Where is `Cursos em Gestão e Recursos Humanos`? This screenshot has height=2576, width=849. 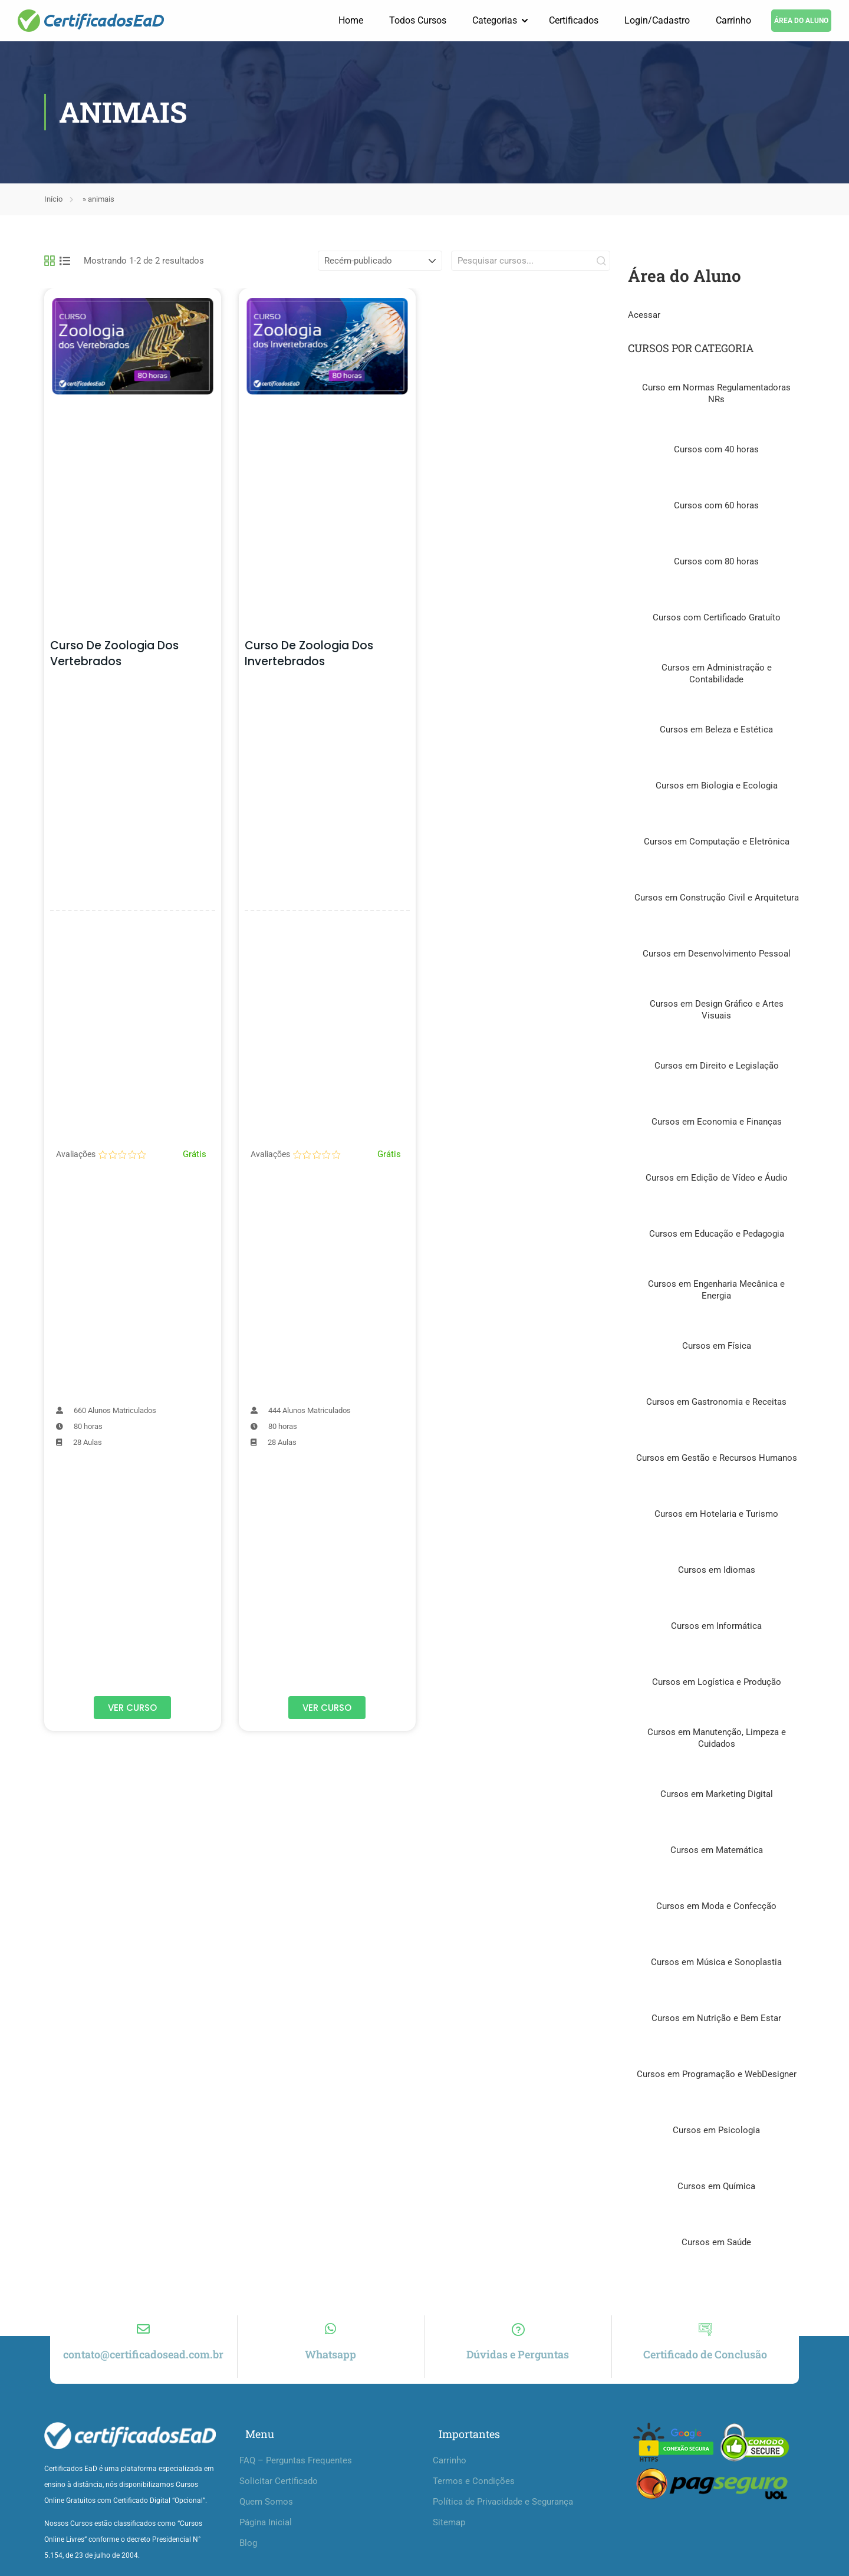
Cursos em Gestão e Recursos Humanos is located at coordinates (716, 1458).